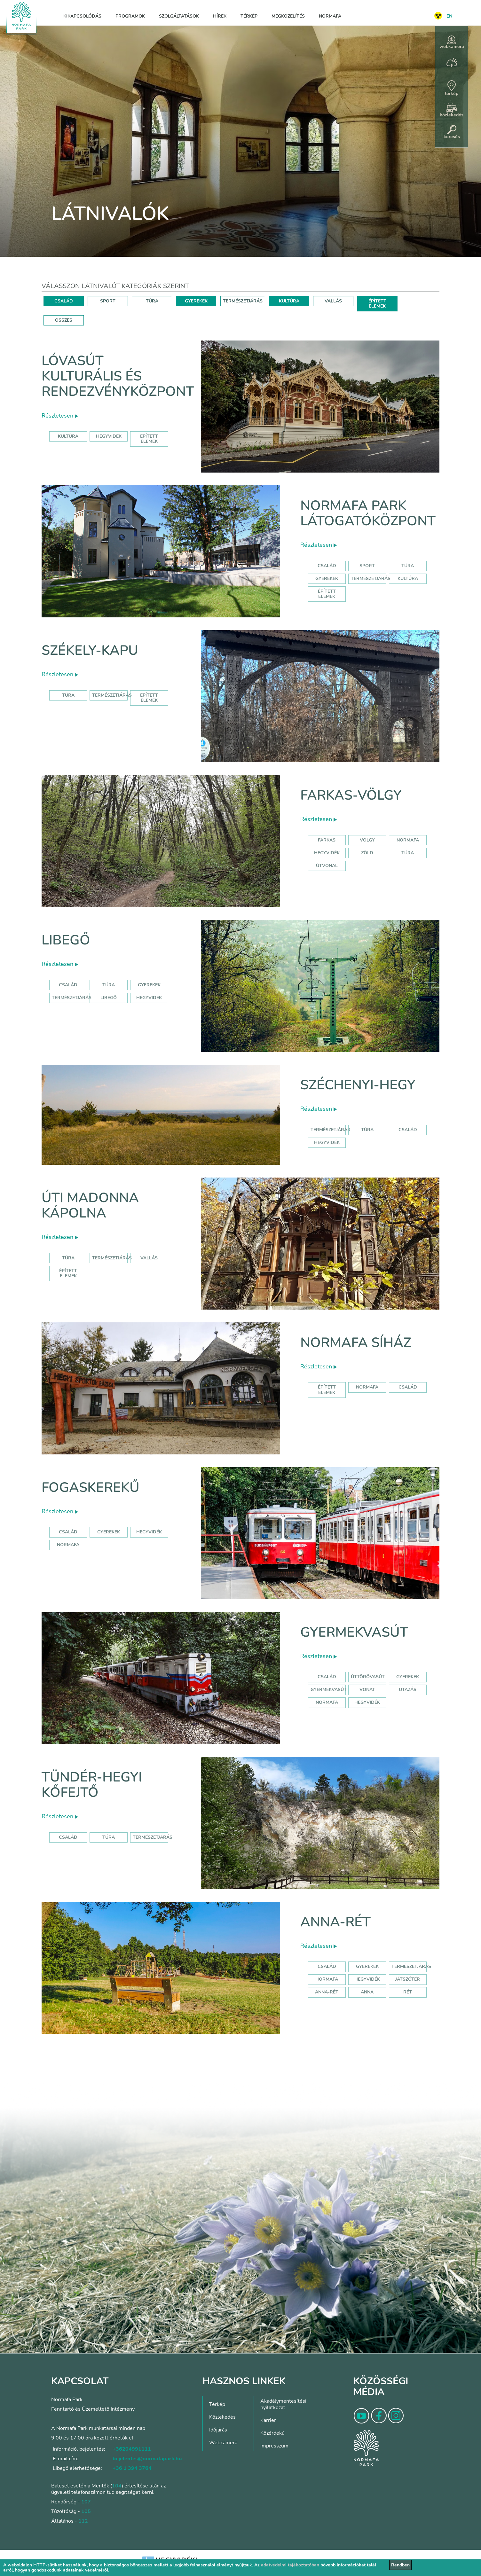  What do you see at coordinates (350, 795) in the screenshot?
I see `Farkas-völgy` at bounding box center [350, 795].